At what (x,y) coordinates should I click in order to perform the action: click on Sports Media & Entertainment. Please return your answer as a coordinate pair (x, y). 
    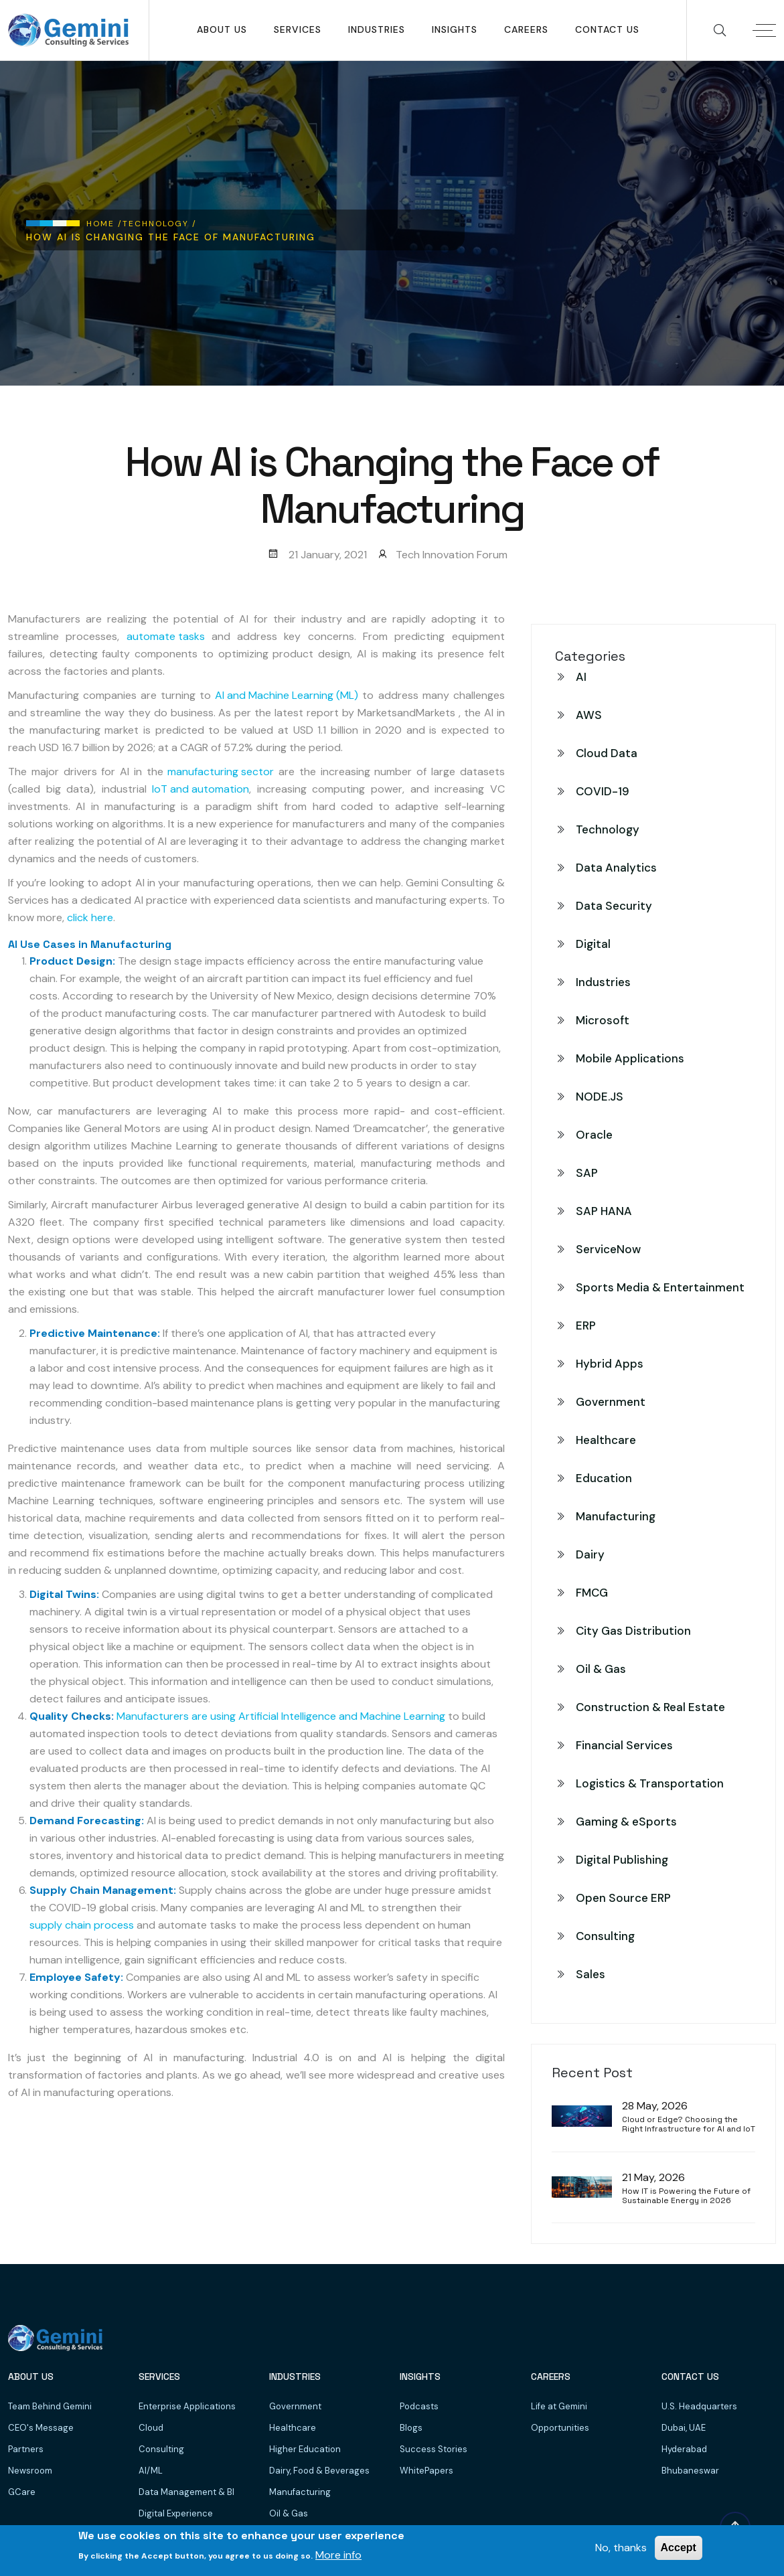
    Looking at the image, I should click on (660, 1287).